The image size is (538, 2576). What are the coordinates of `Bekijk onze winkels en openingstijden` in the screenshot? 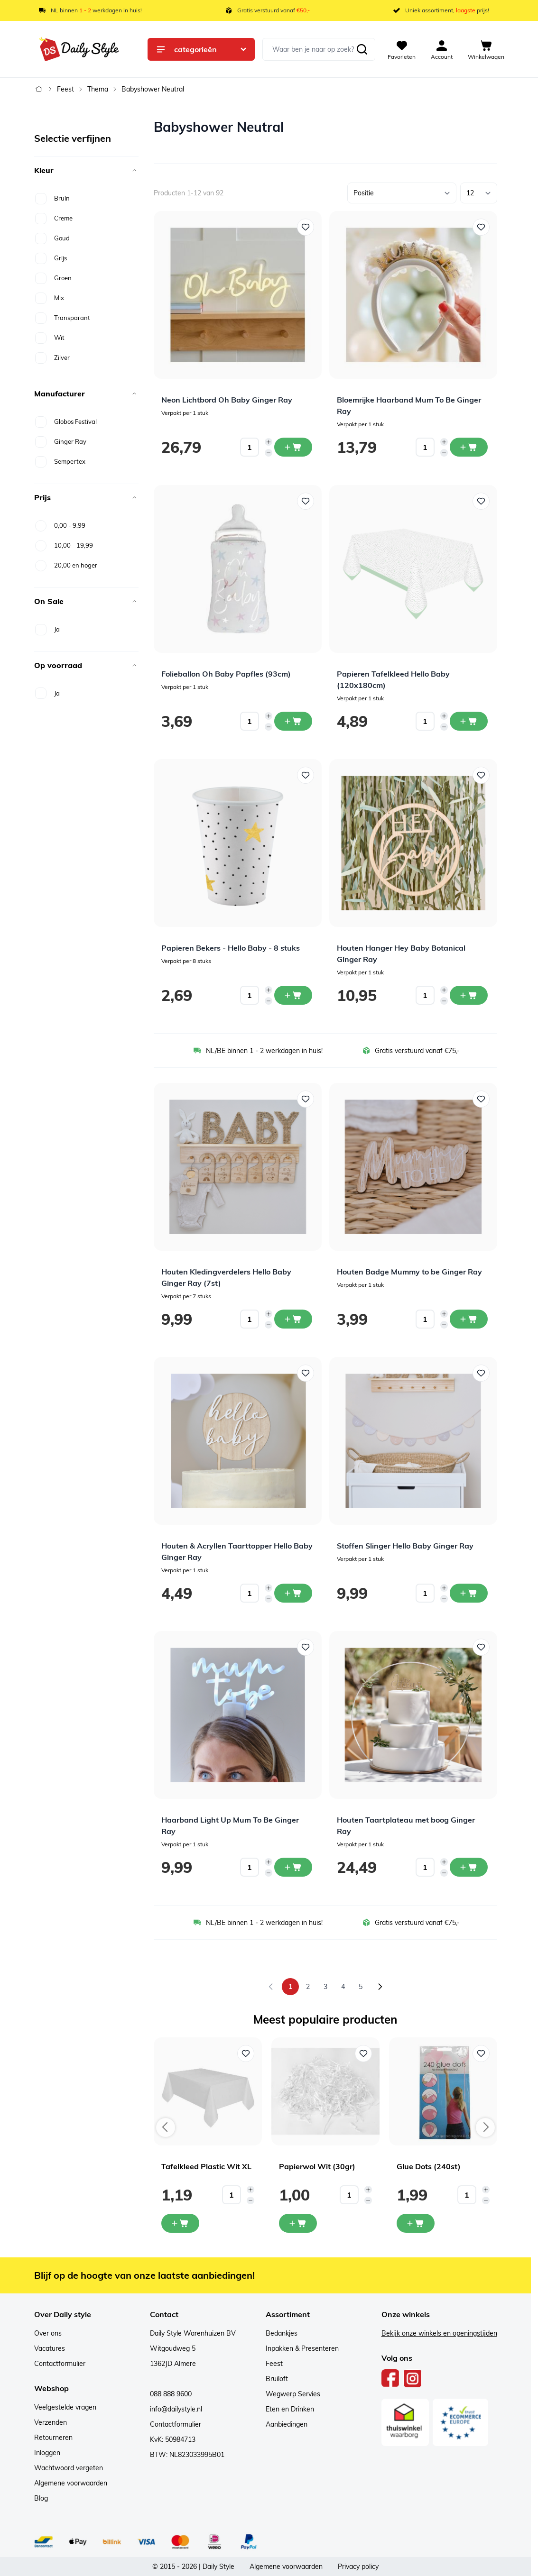 It's located at (439, 2333).